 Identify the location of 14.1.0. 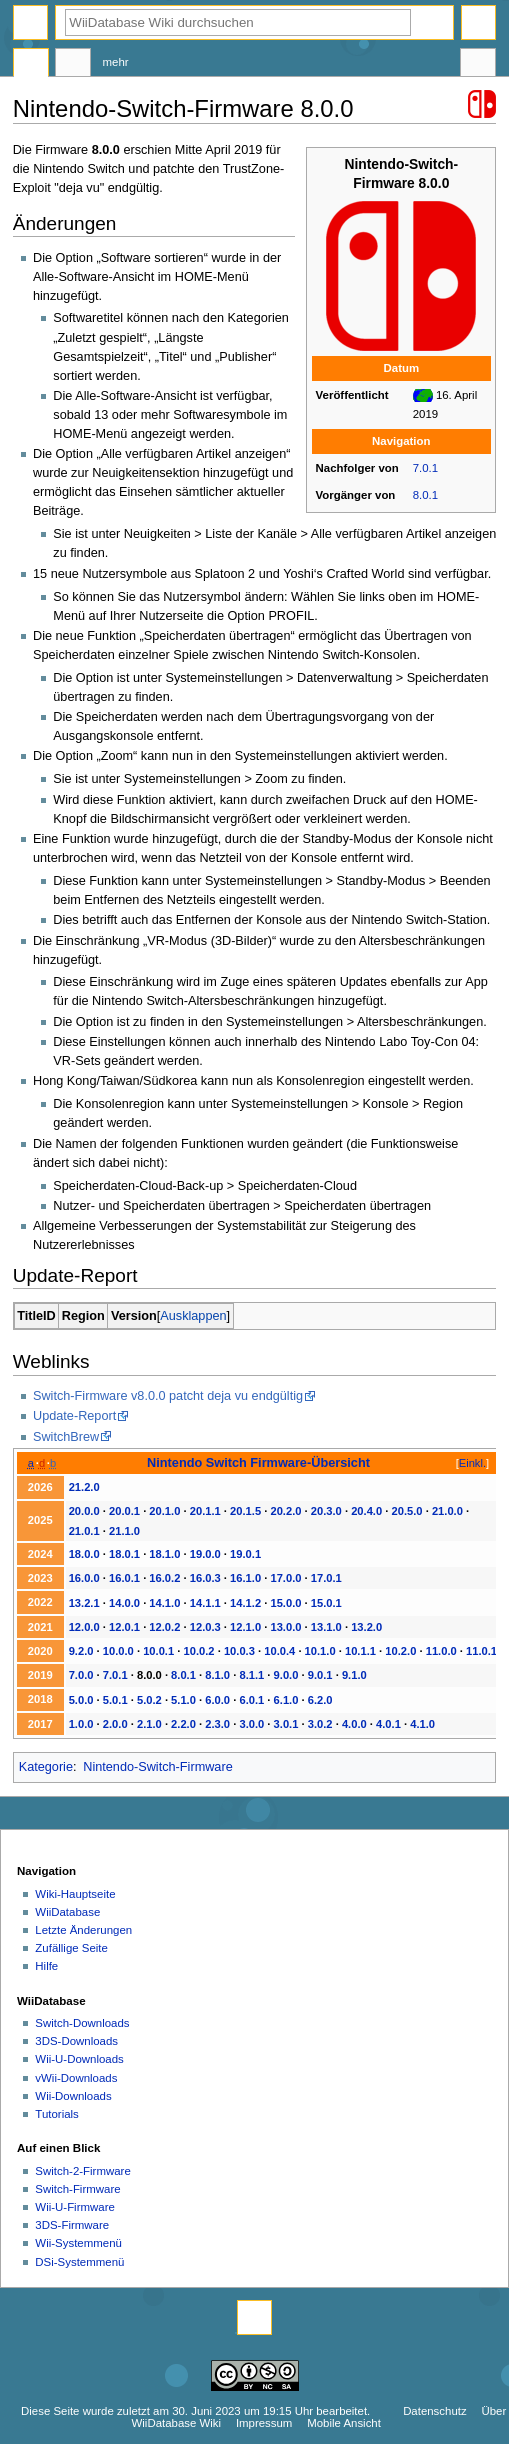
(164, 1603).